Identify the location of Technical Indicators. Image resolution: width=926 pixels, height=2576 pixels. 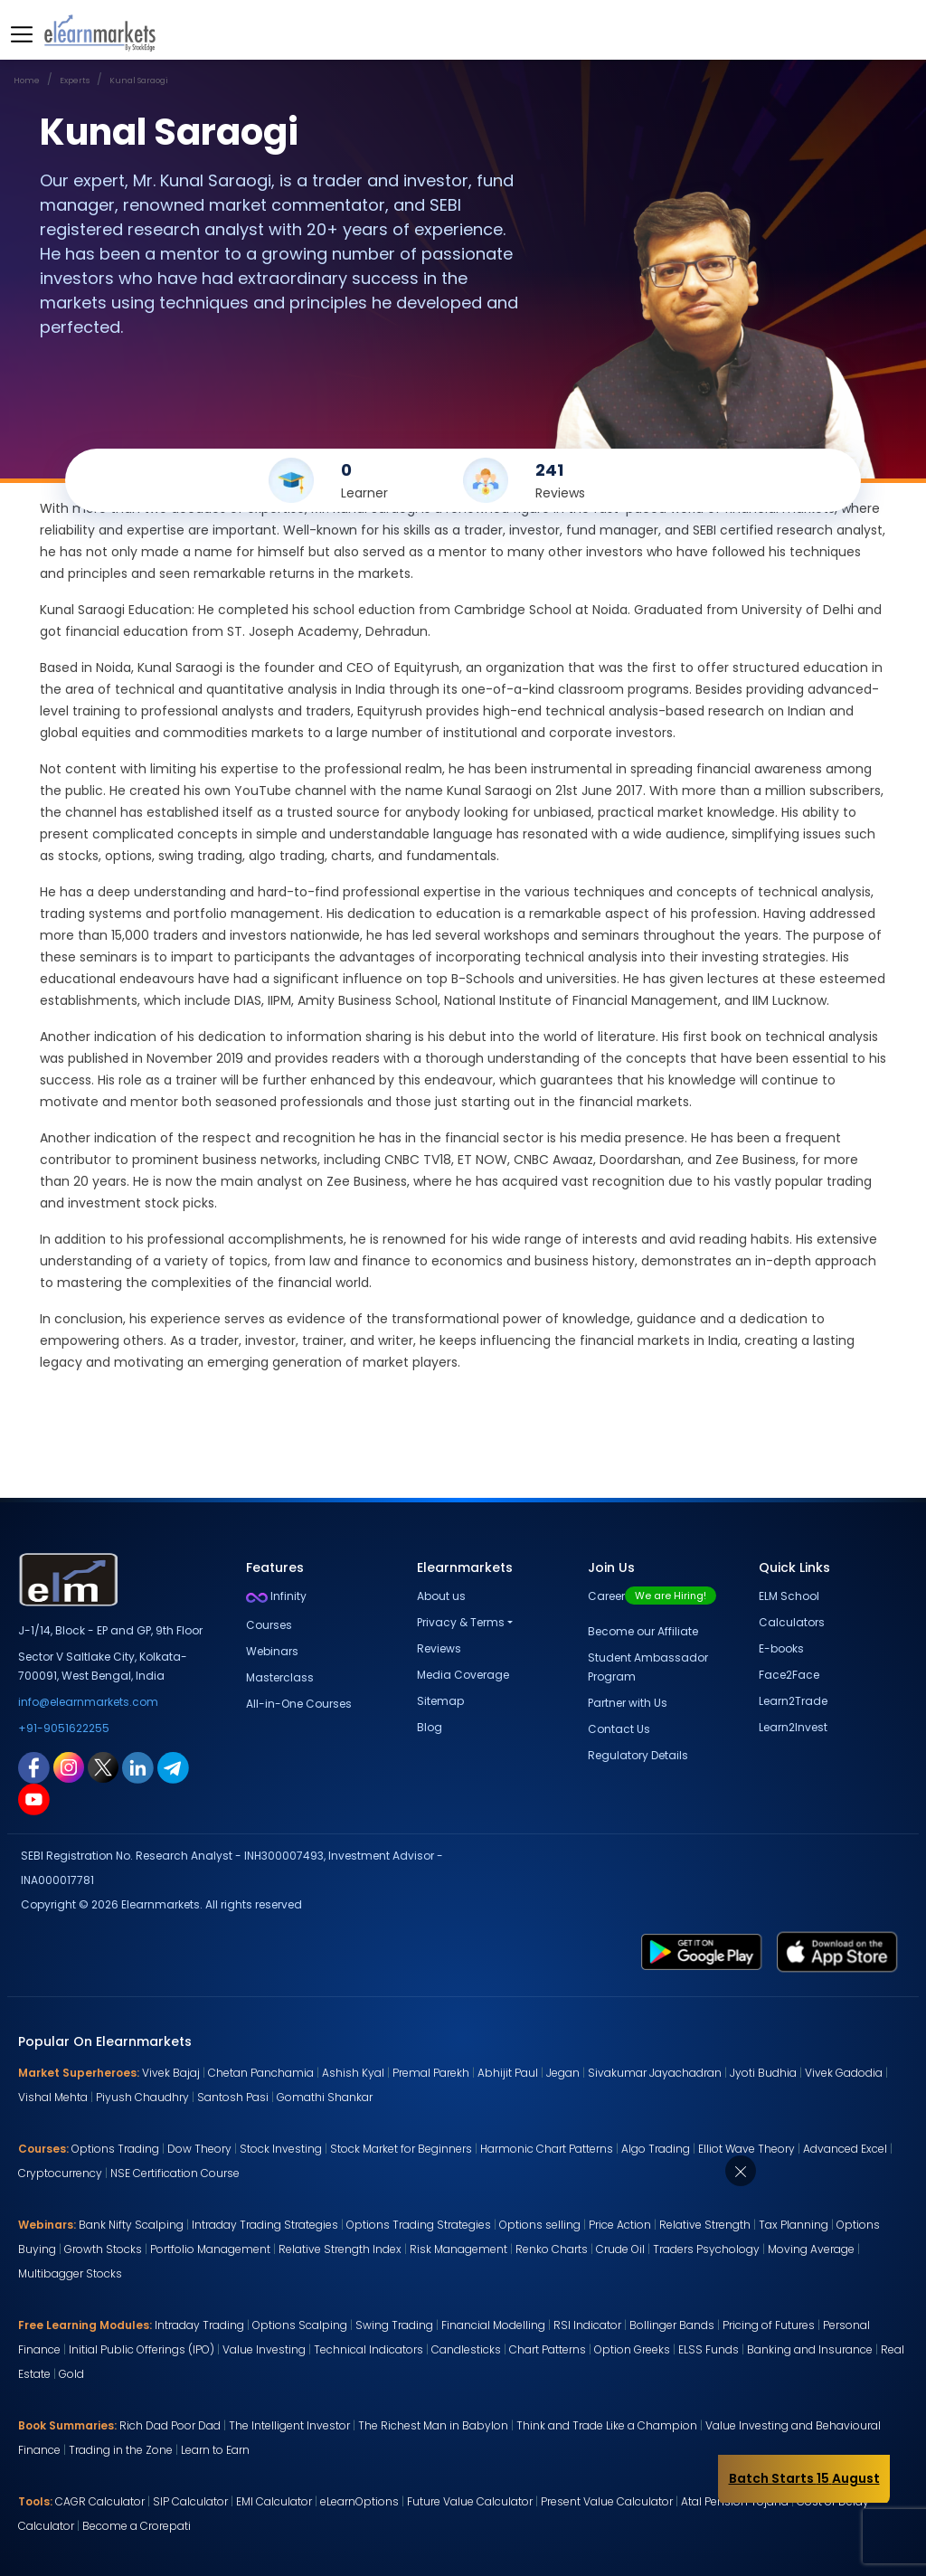
(368, 2349).